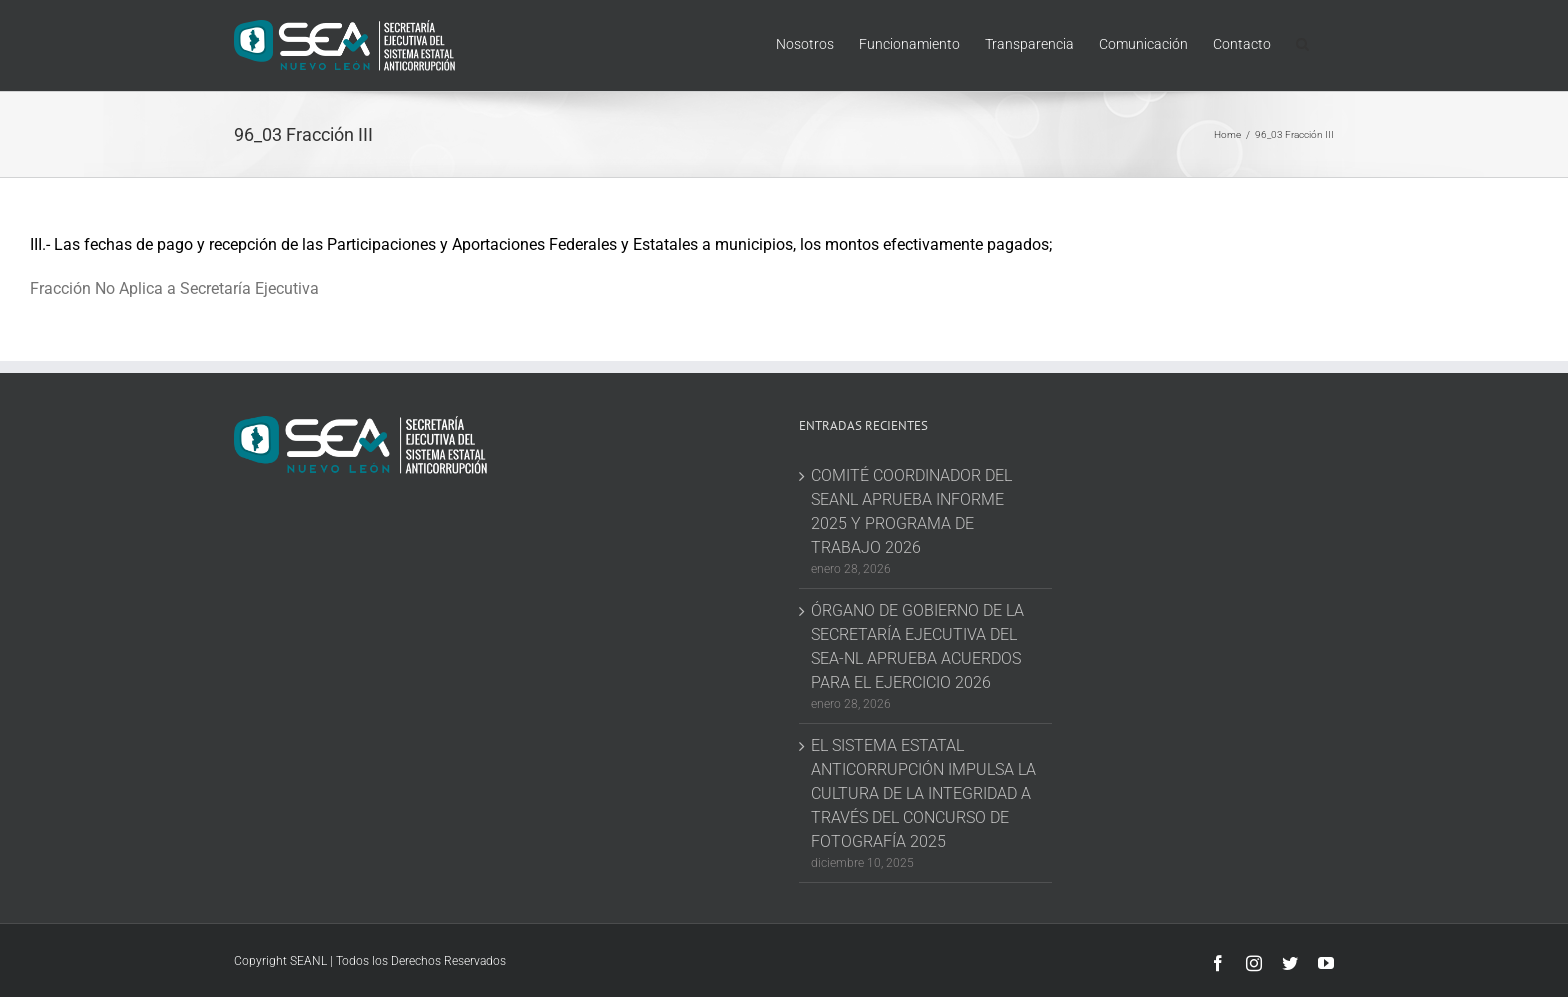 This screenshot has width=1568, height=997. Describe the element at coordinates (923, 793) in the screenshot. I see `EL SISTEMA ESTATAL ANTICORRUPCIÓN IMPULSA LA CULTURA DE LA INTEGRIDAD A TRAVÉS DEL CONCURSO DE FOTOGRAFÍA 2025` at that location.